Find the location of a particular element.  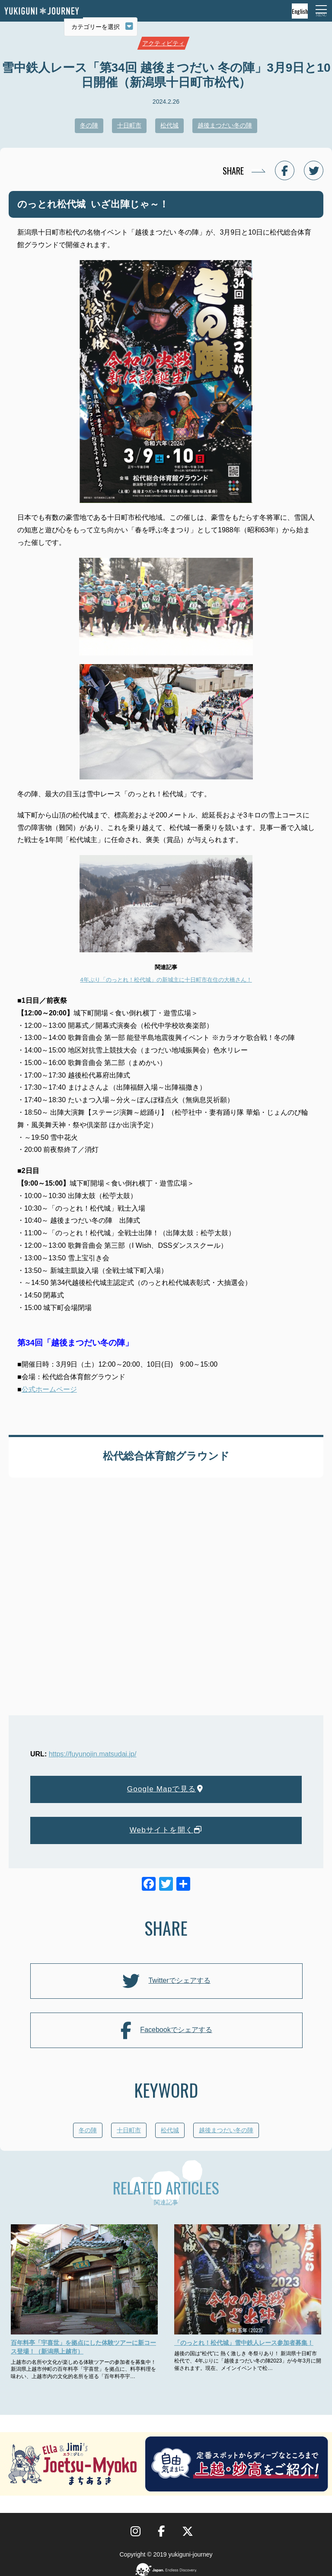

雪国ジャーニー is located at coordinates (41, 11).